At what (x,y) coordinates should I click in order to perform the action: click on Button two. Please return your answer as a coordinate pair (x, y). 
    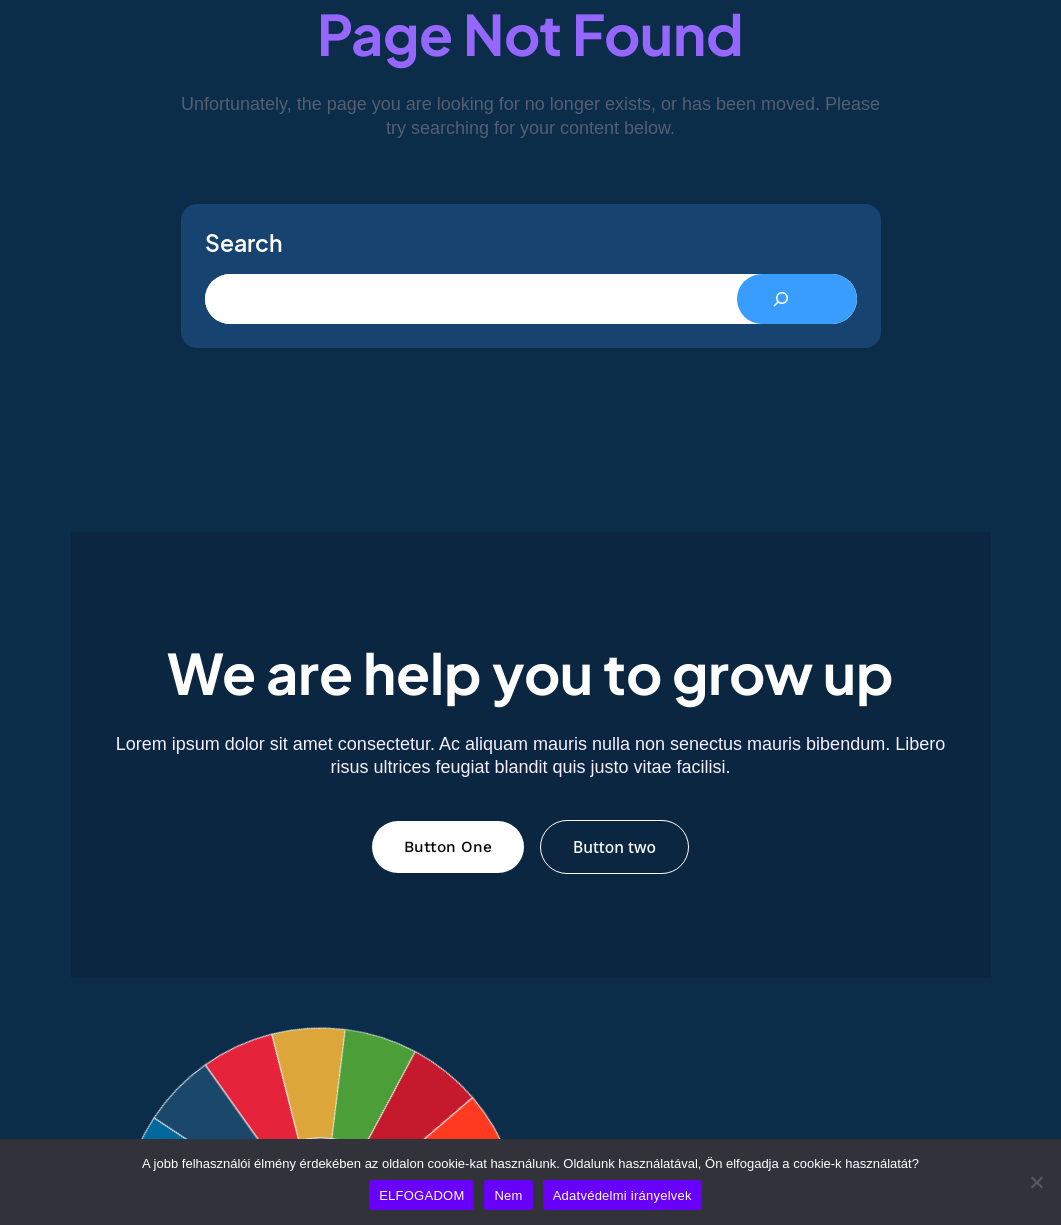
    Looking at the image, I should click on (614, 847).